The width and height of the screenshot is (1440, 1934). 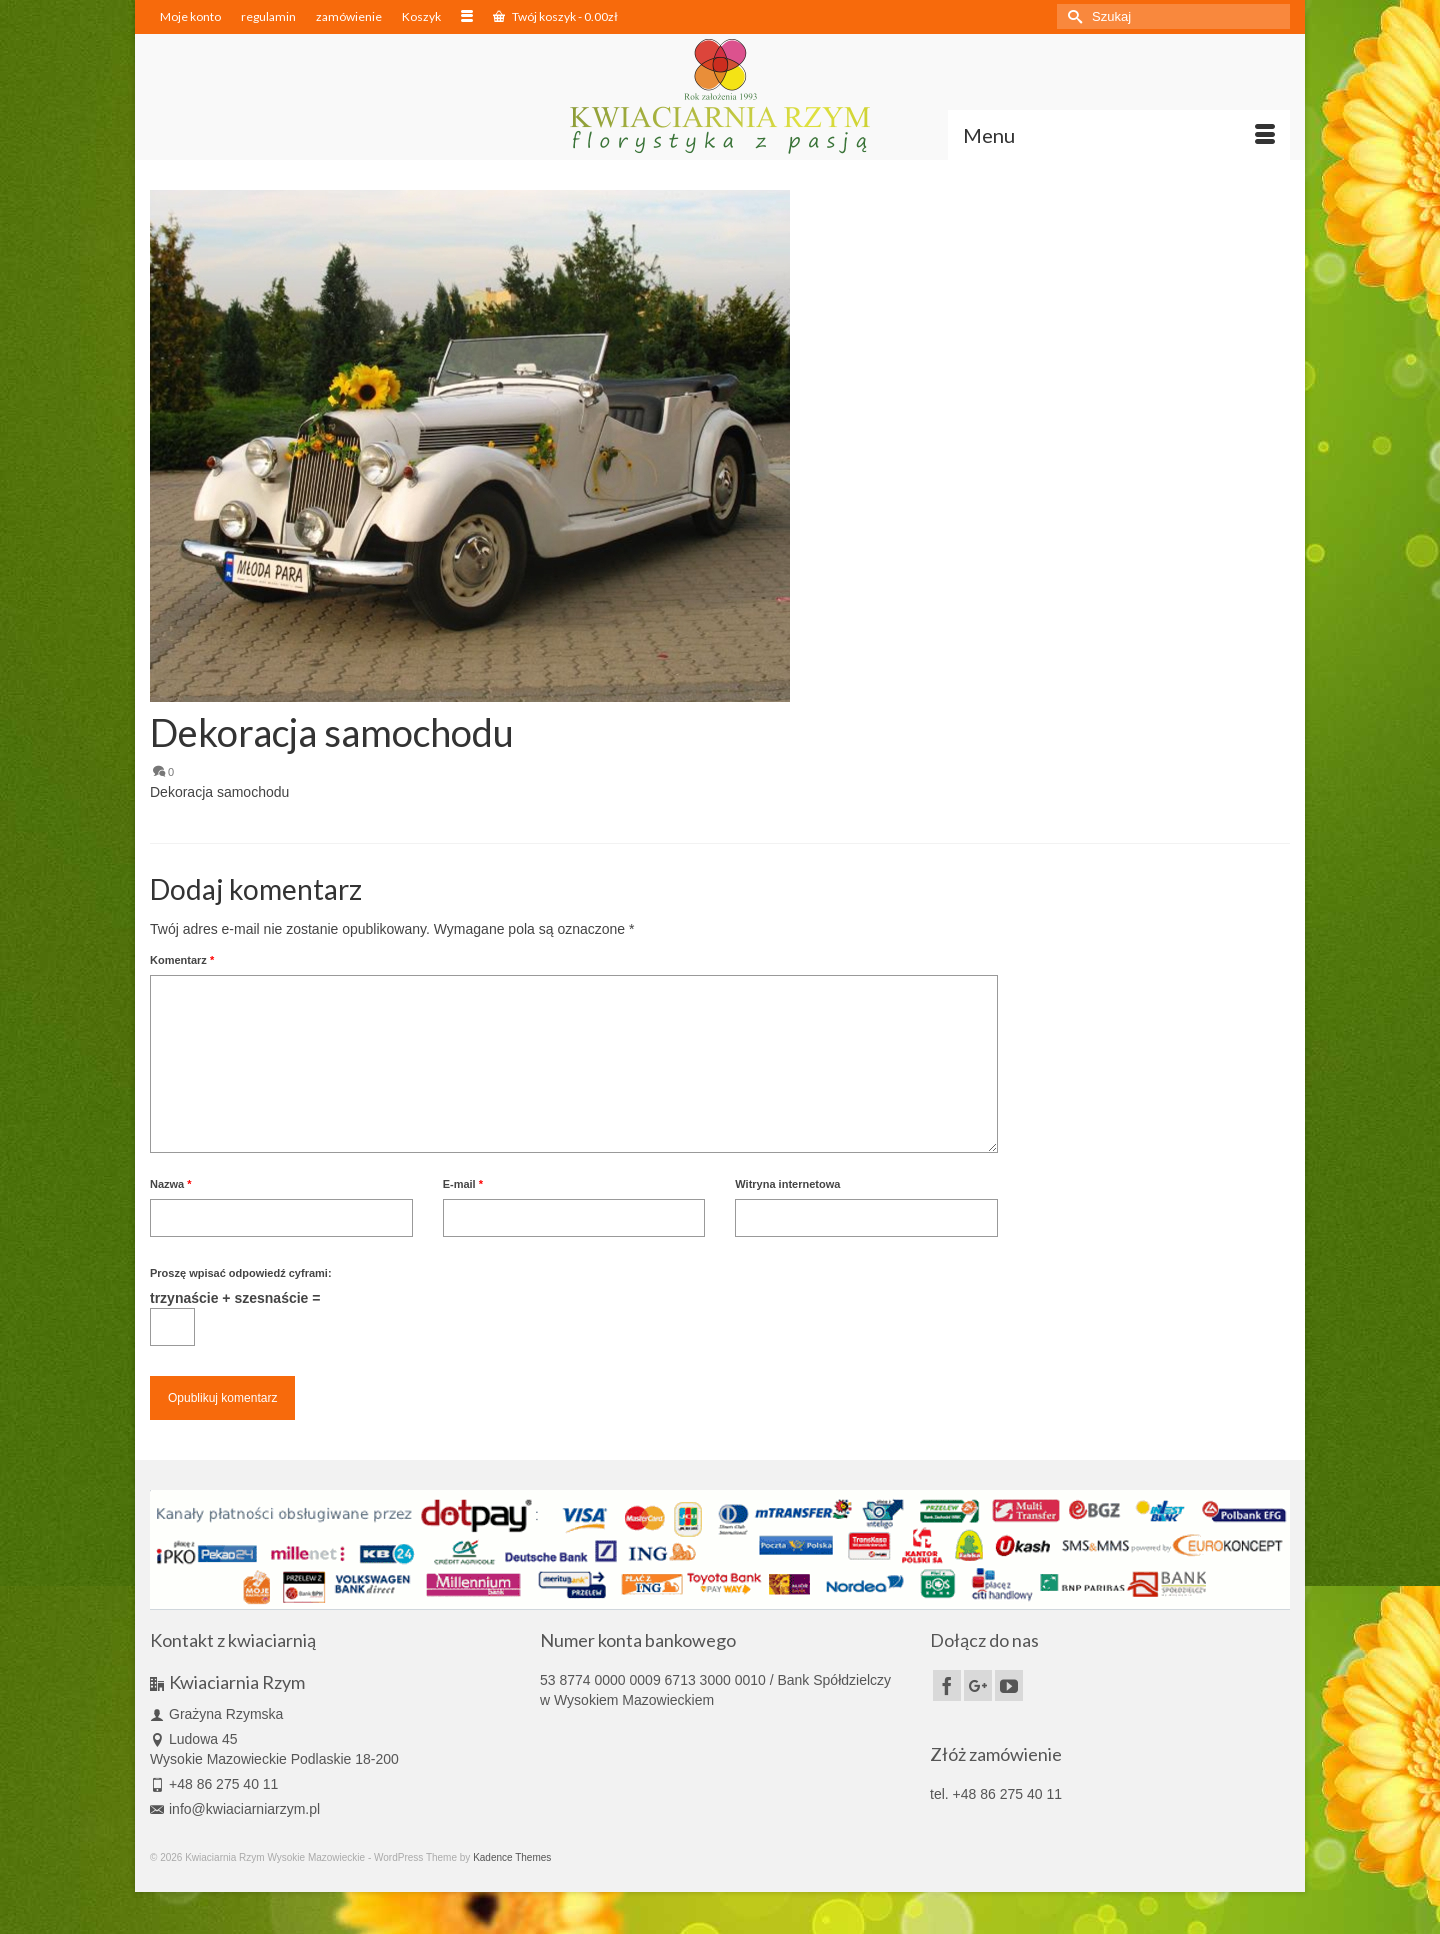 What do you see at coordinates (463, 1184) in the screenshot?
I see `E-mail` at bounding box center [463, 1184].